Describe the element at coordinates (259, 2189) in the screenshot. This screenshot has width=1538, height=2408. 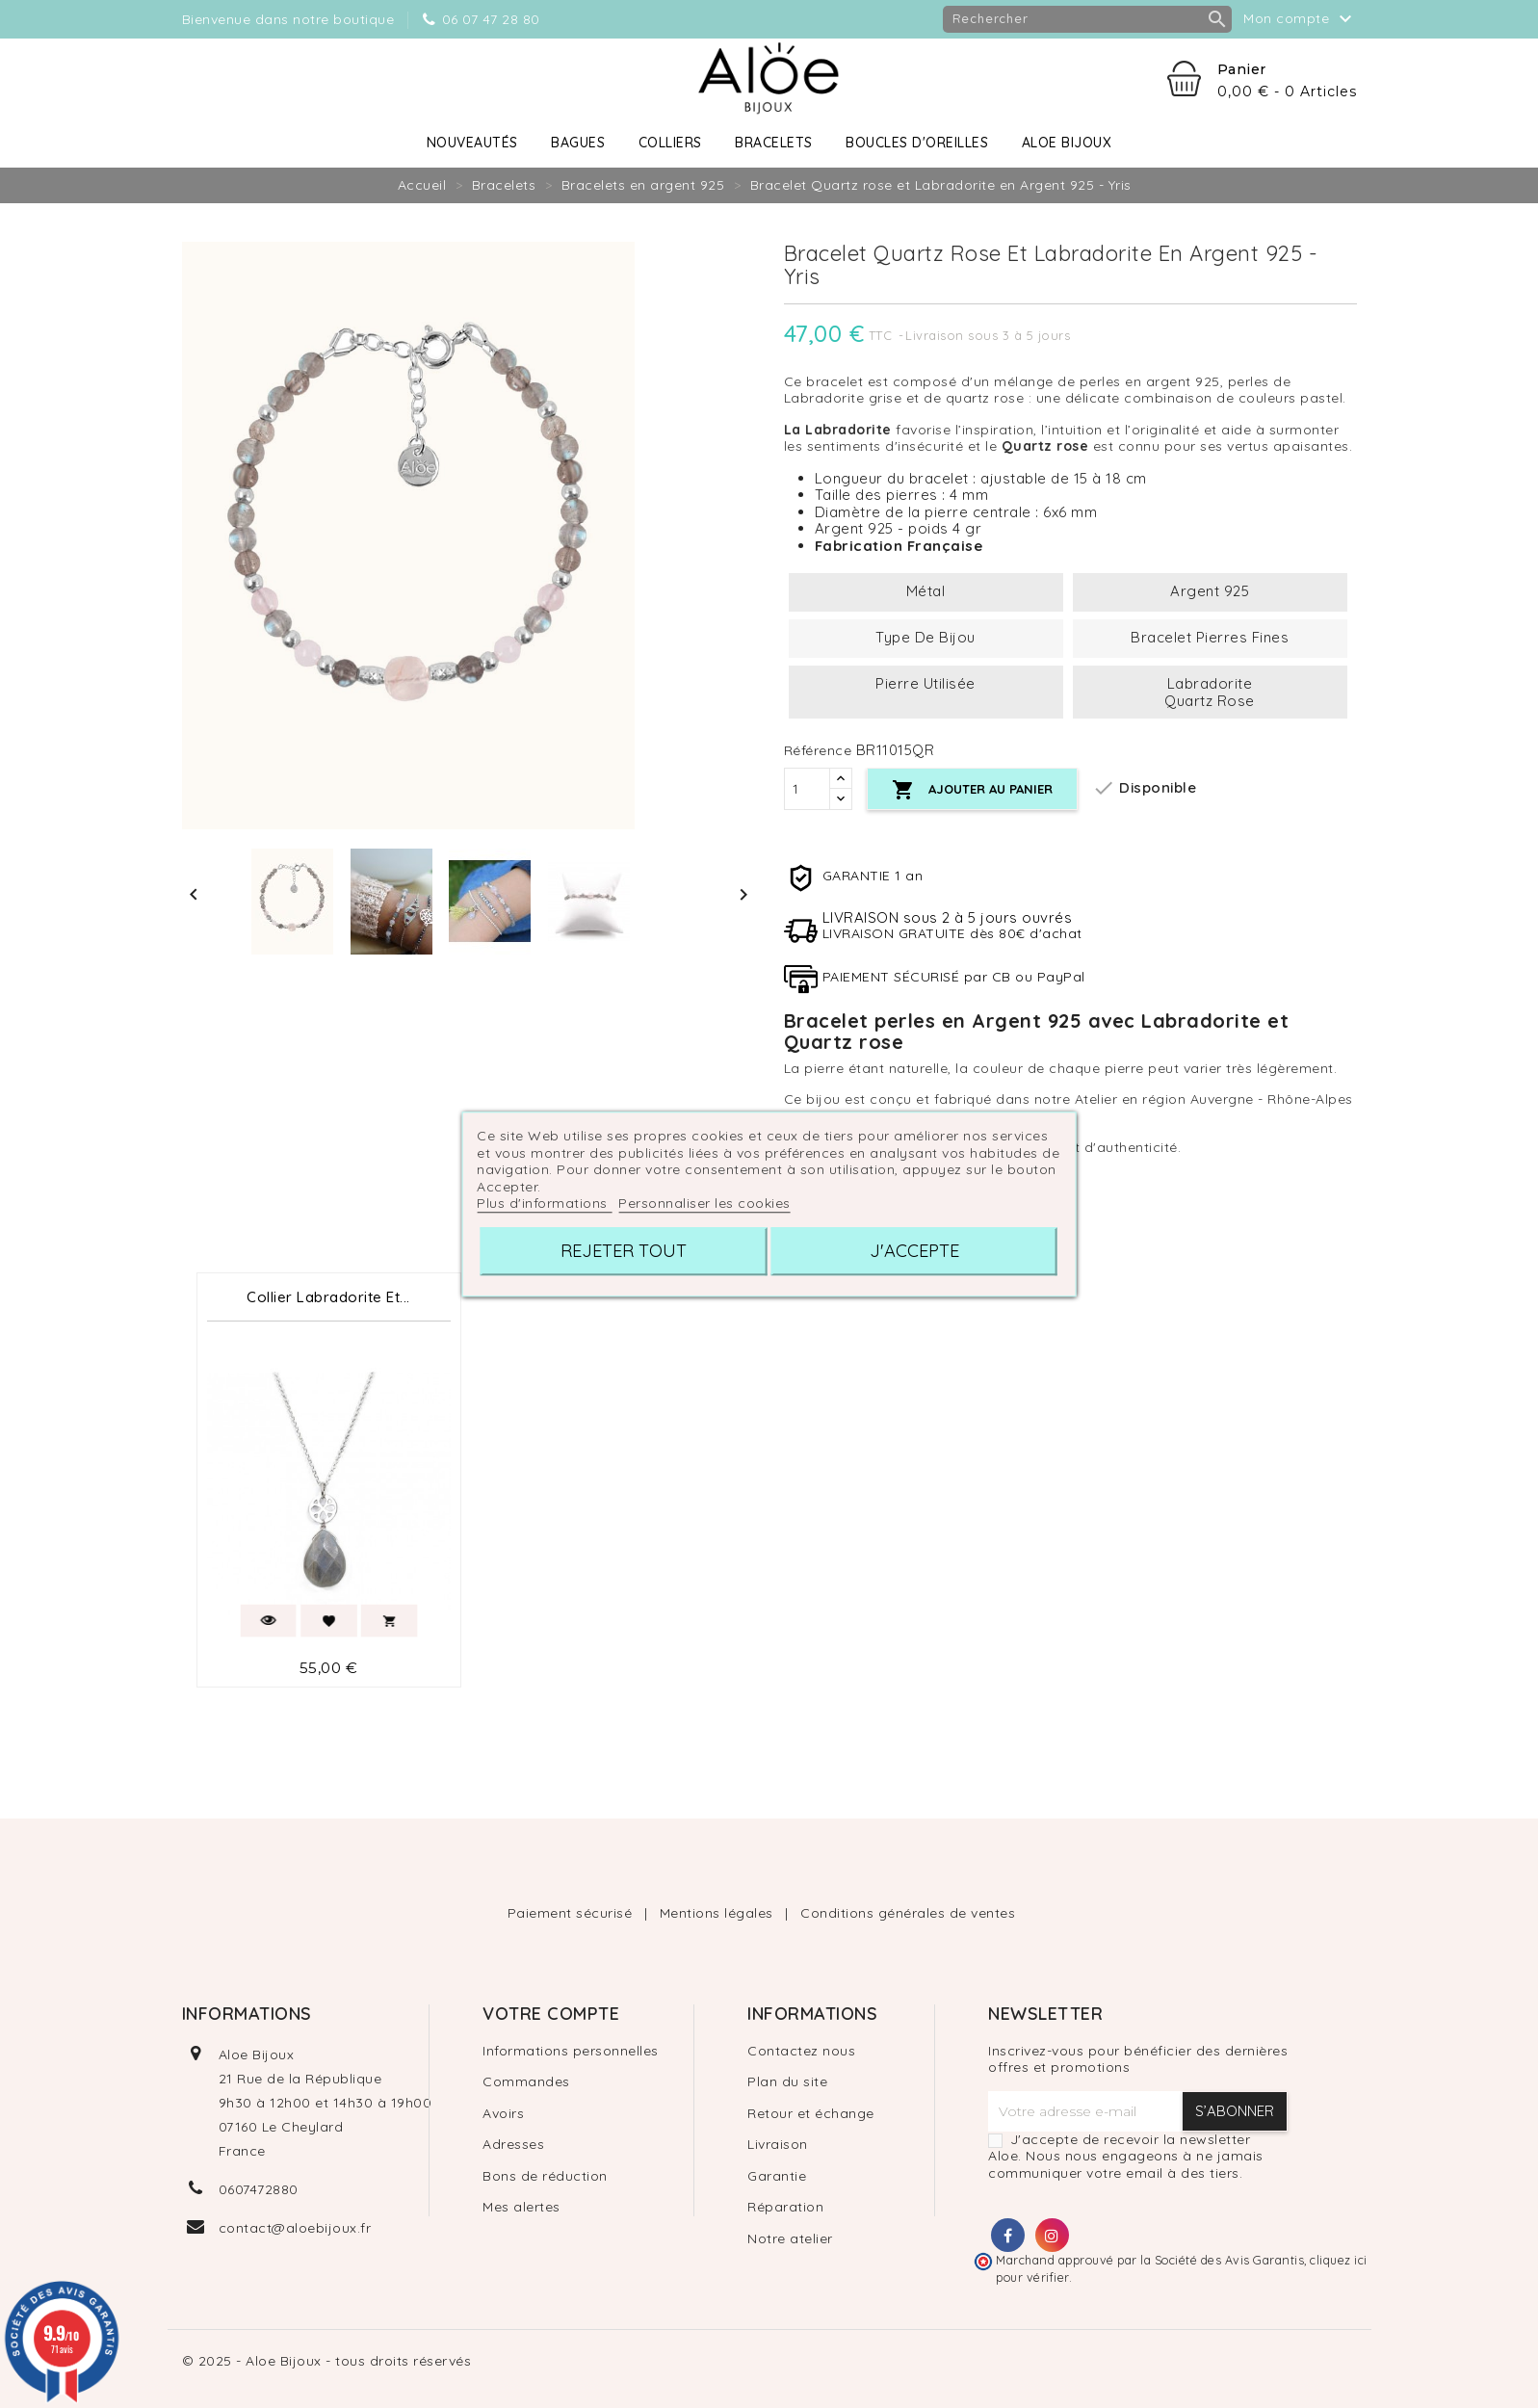
I see `0607472880` at that location.